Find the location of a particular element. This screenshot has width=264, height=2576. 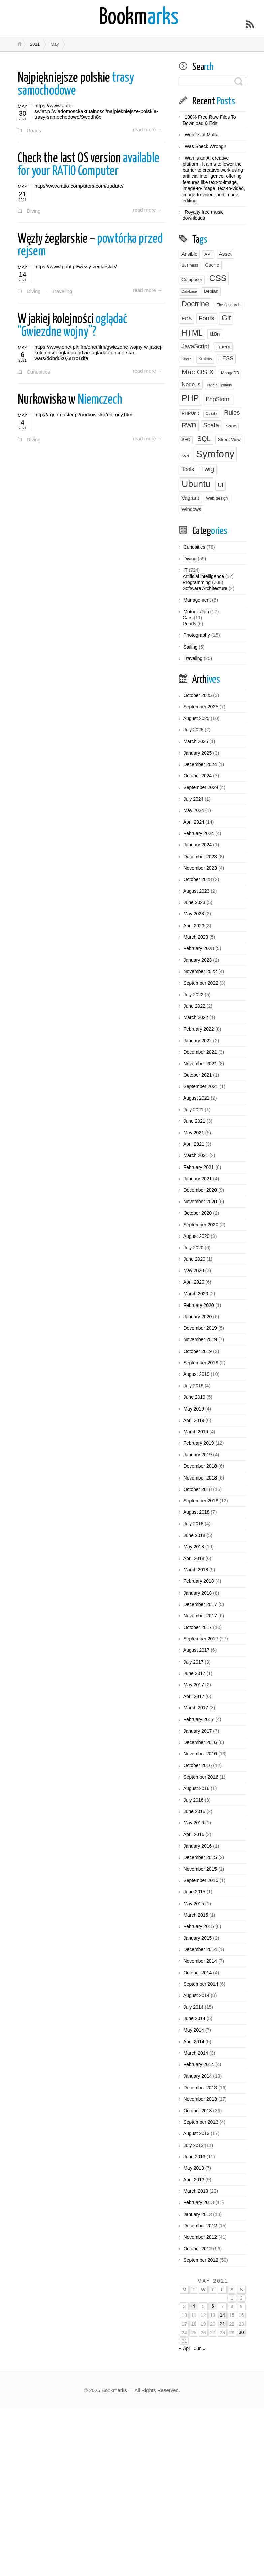

September 2020 is located at coordinates (200, 1224).